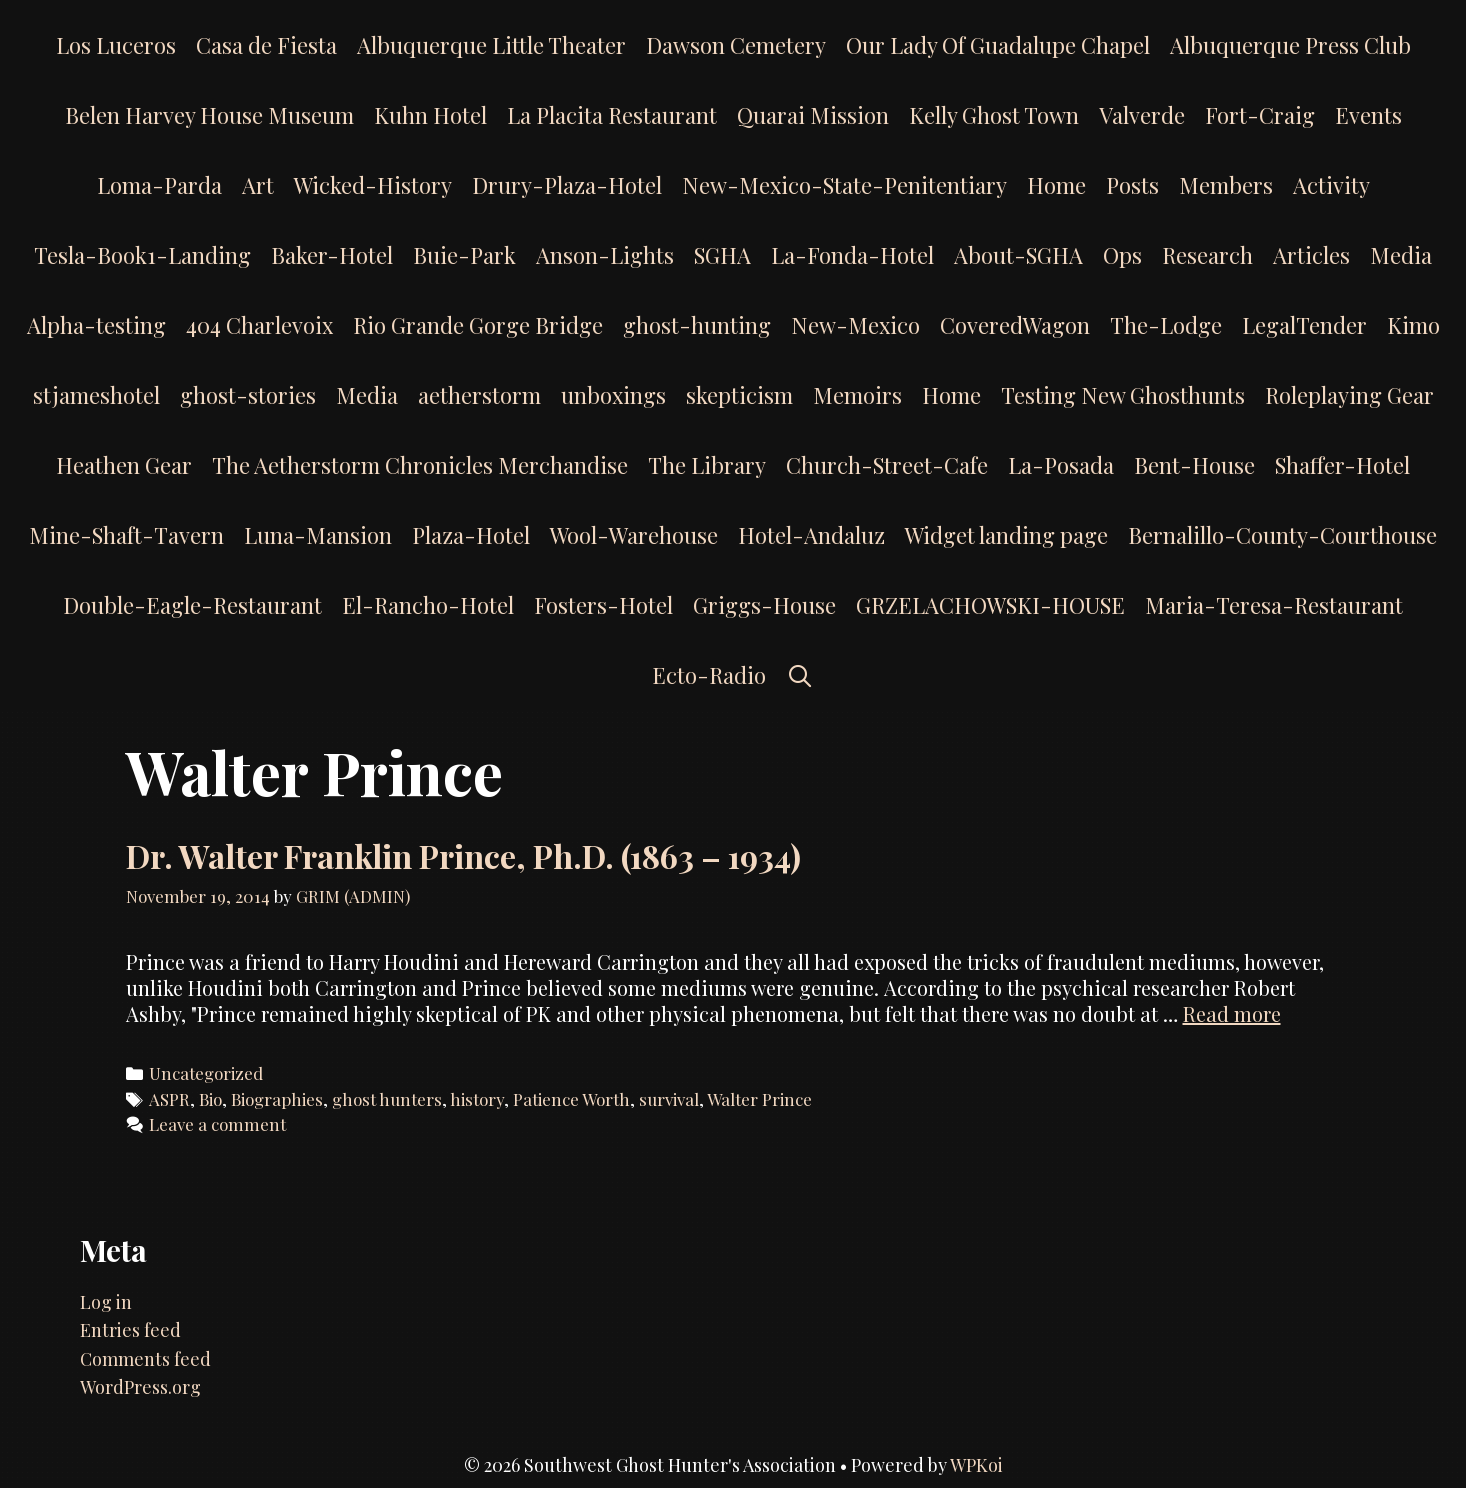 The width and height of the screenshot is (1466, 1488). What do you see at coordinates (478, 325) in the screenshot?
I see `Rio Grande Gorge Bridge` at bounding box center [478, 325].